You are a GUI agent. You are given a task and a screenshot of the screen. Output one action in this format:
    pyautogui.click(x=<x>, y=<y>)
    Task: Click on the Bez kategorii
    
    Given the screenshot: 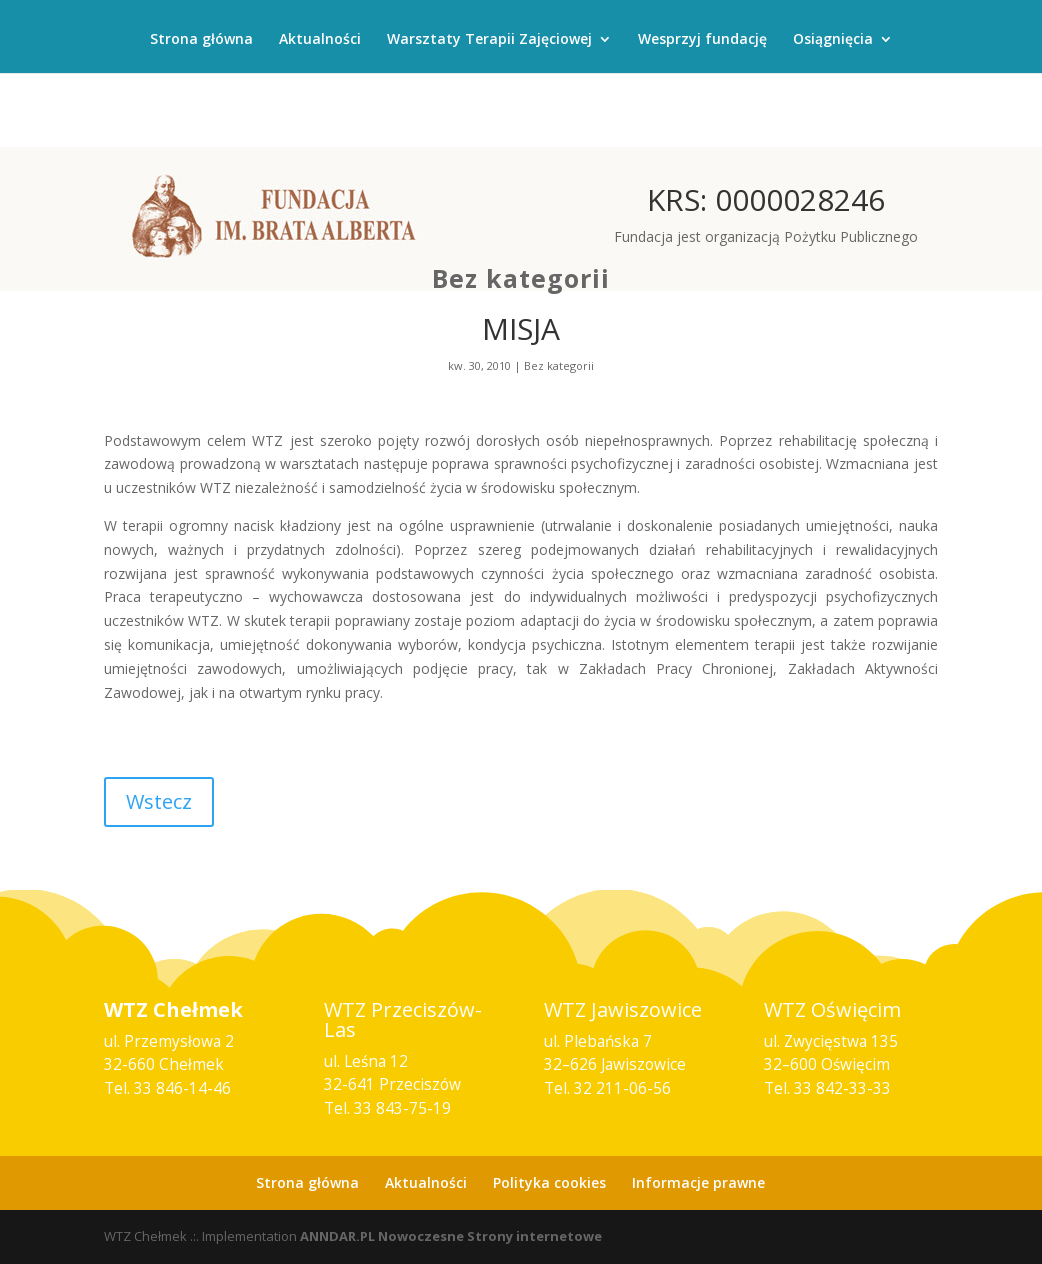 What is the action you would take?
    pyautogui.click(x=521, y=278)
    